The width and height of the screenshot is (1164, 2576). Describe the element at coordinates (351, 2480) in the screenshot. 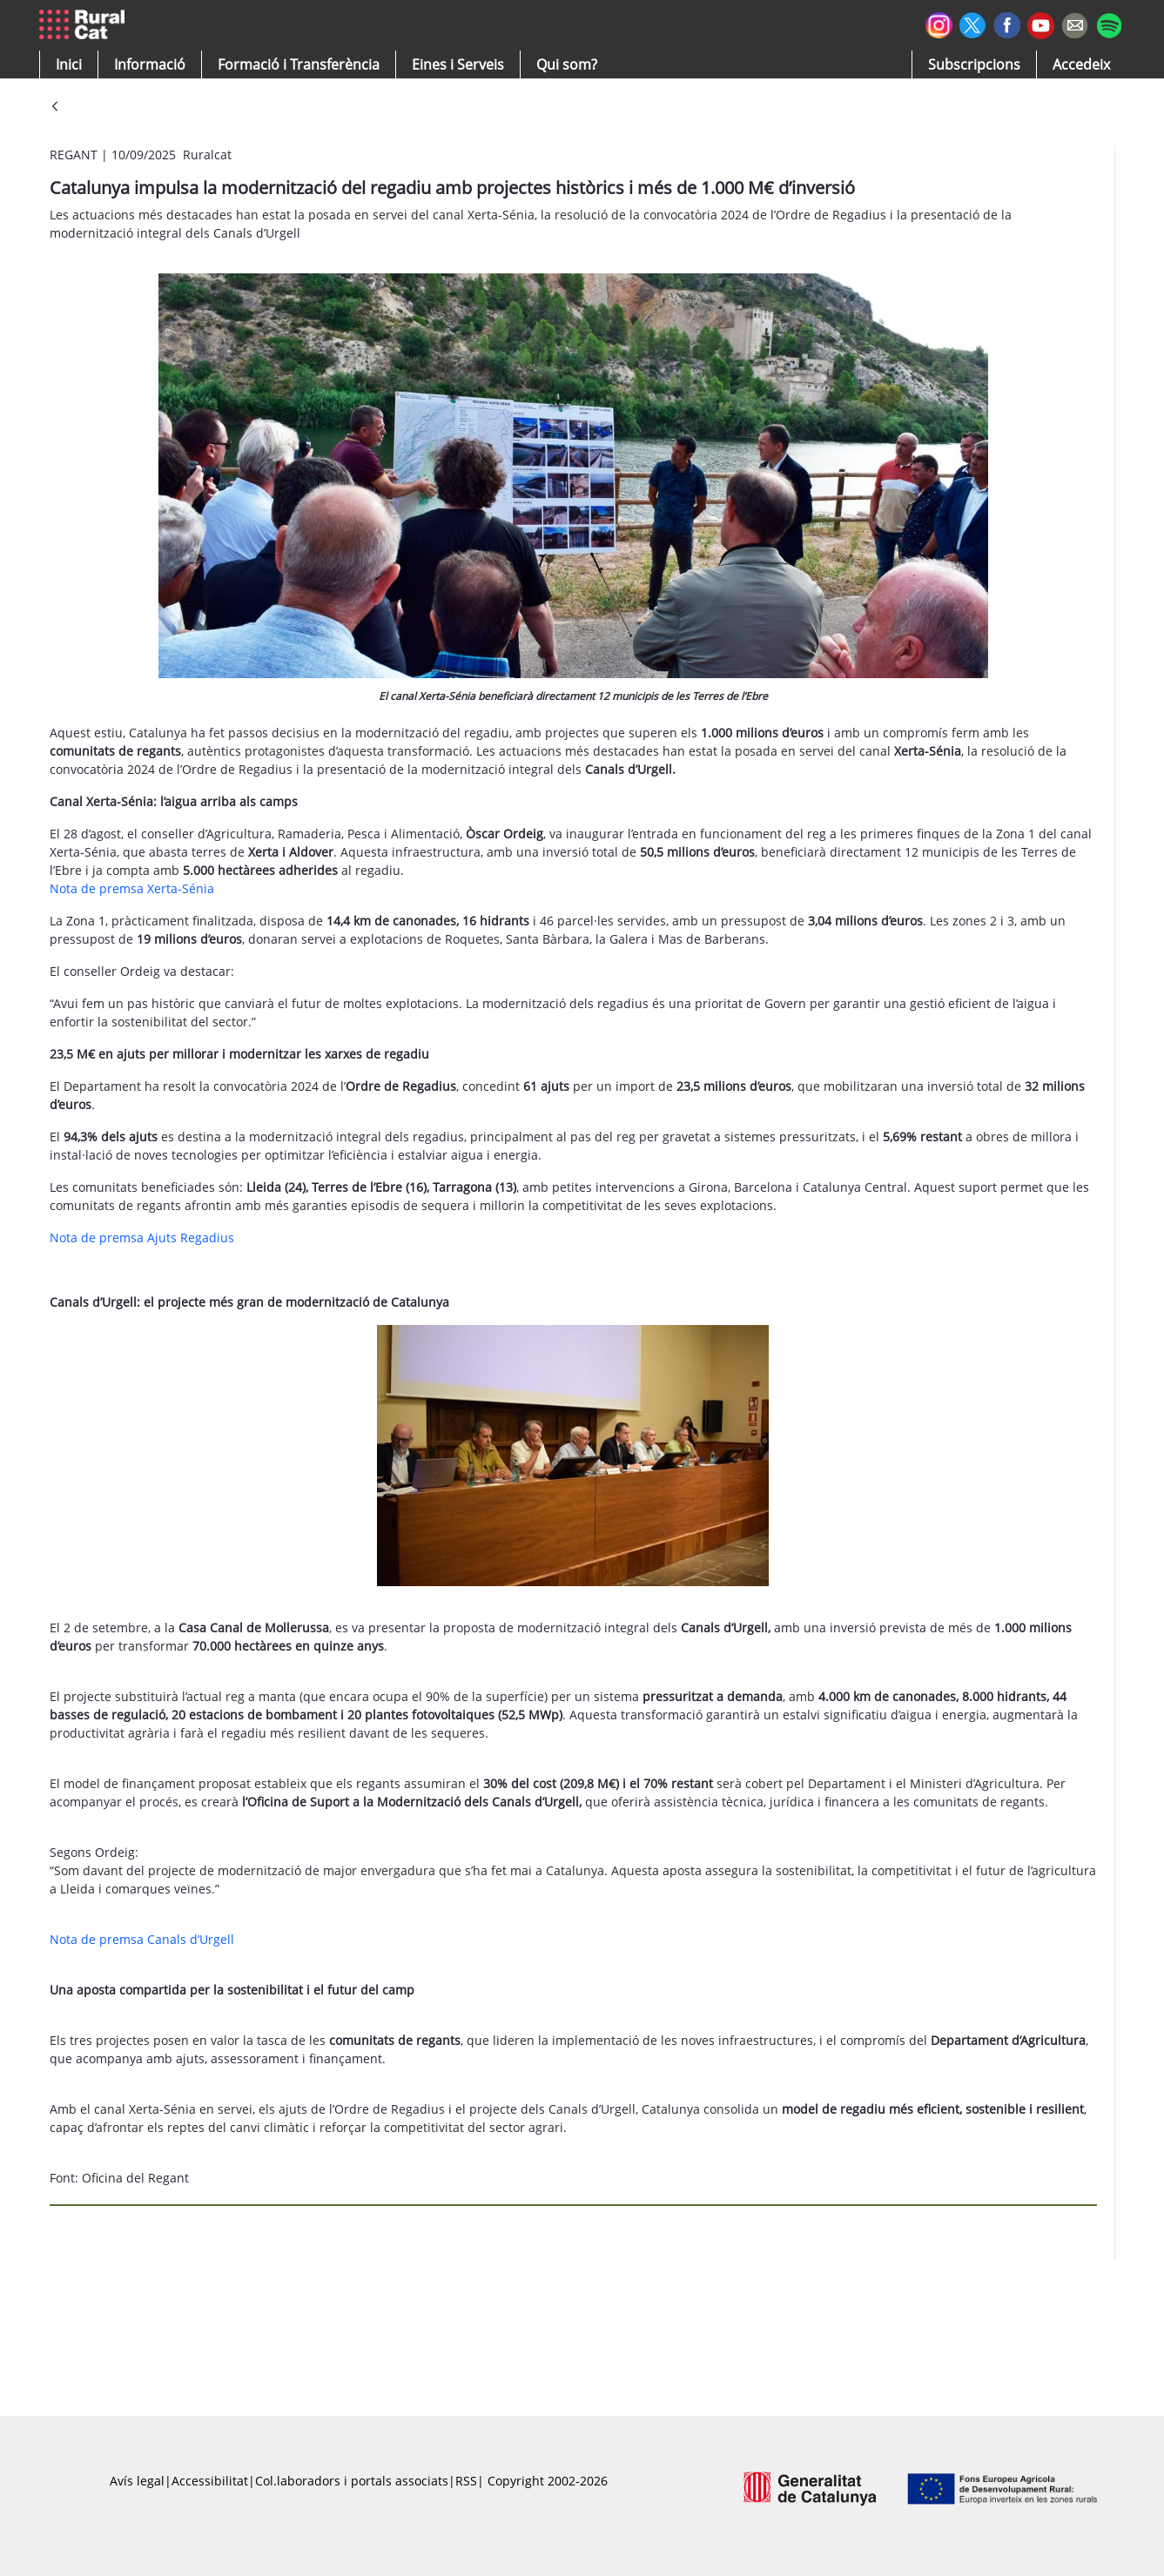

I see `Col.laboradors i portals associats` at that location.